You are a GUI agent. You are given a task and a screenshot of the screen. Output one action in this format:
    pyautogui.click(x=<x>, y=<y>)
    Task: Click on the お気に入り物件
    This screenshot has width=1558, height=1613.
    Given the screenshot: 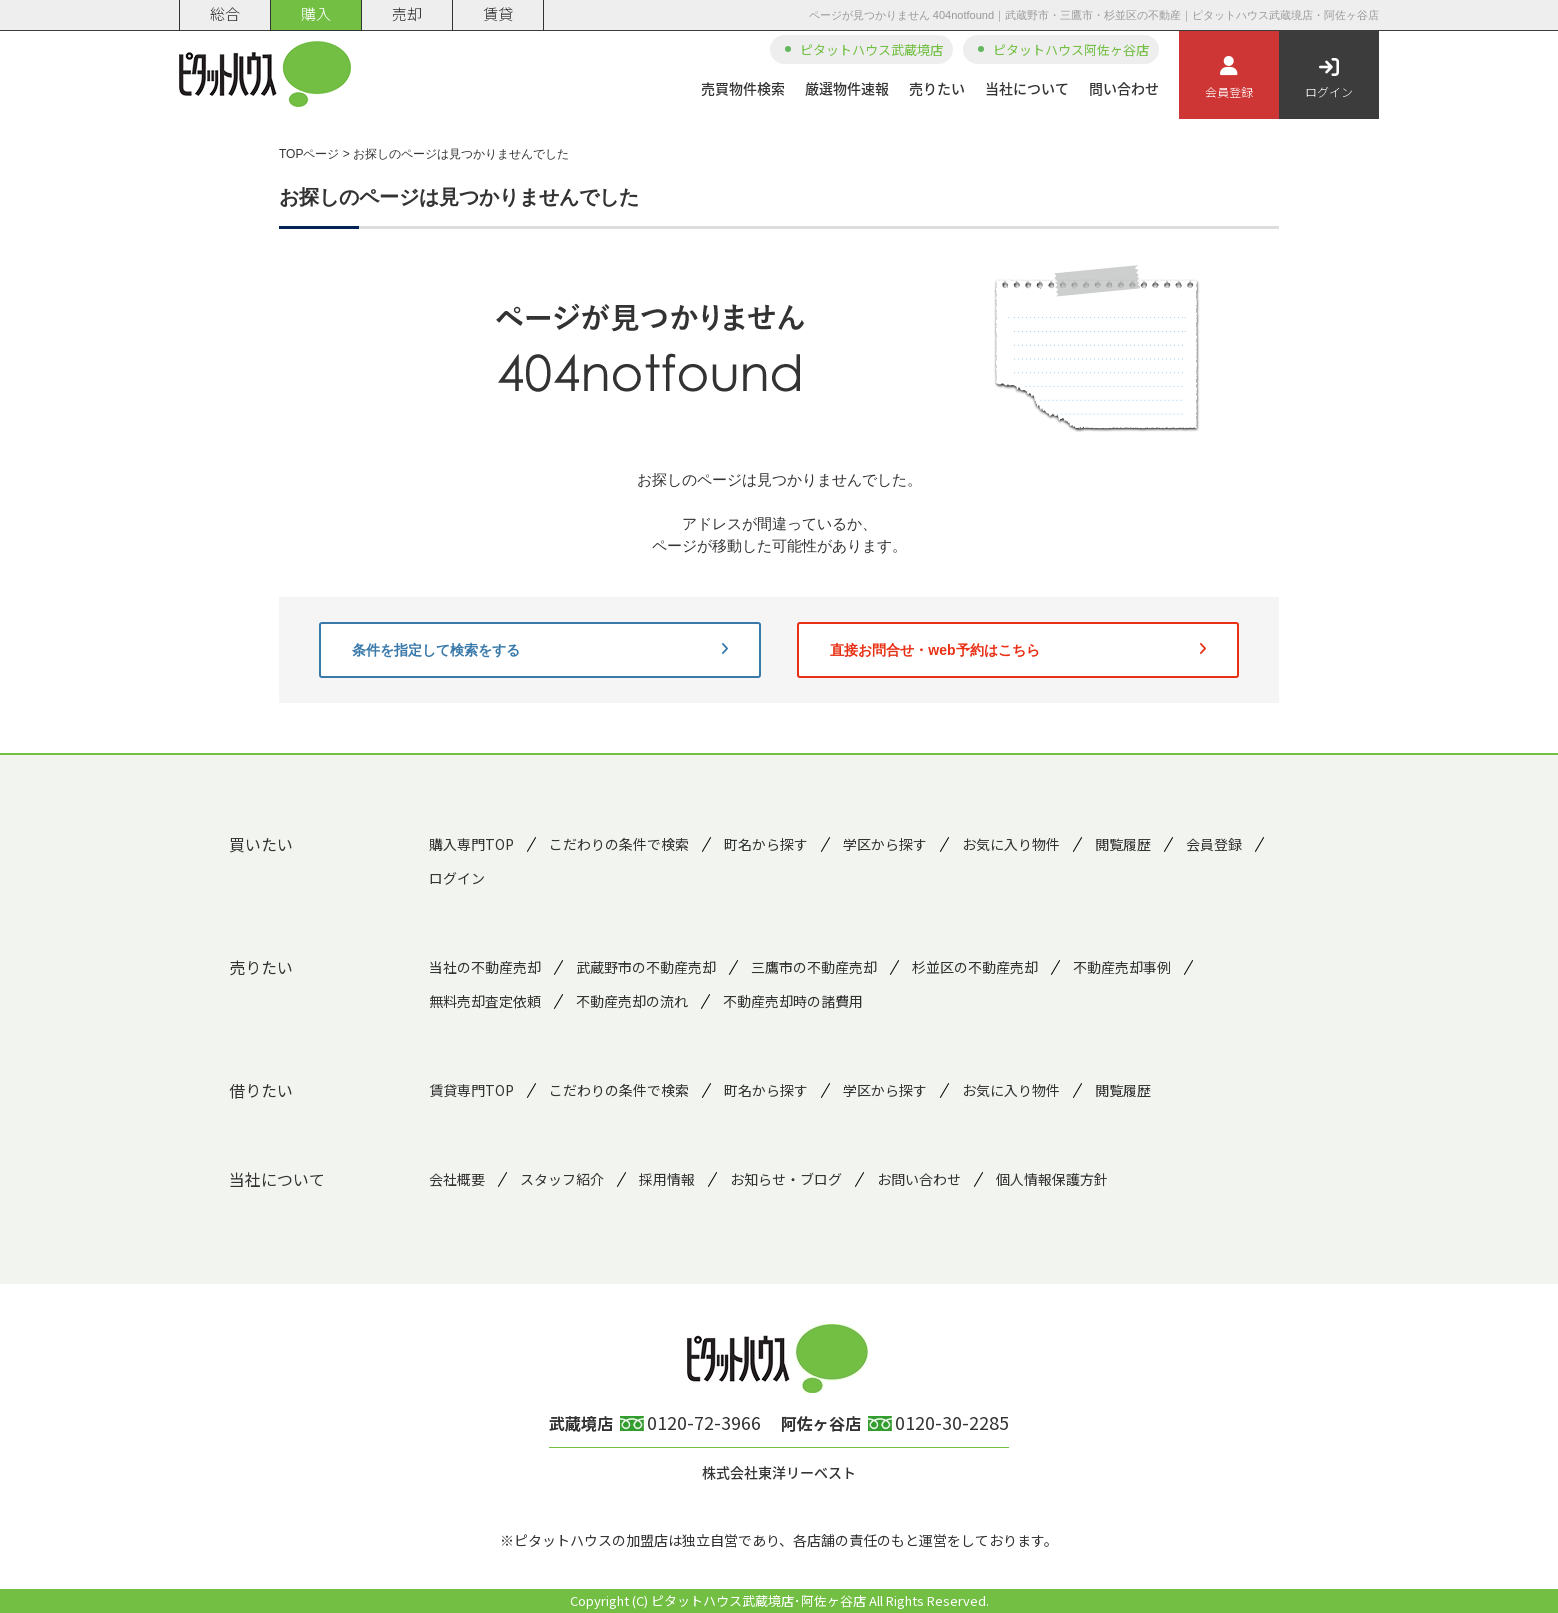 What is the action you would take?
    pyautogui.click(x=1011, y=844)
    